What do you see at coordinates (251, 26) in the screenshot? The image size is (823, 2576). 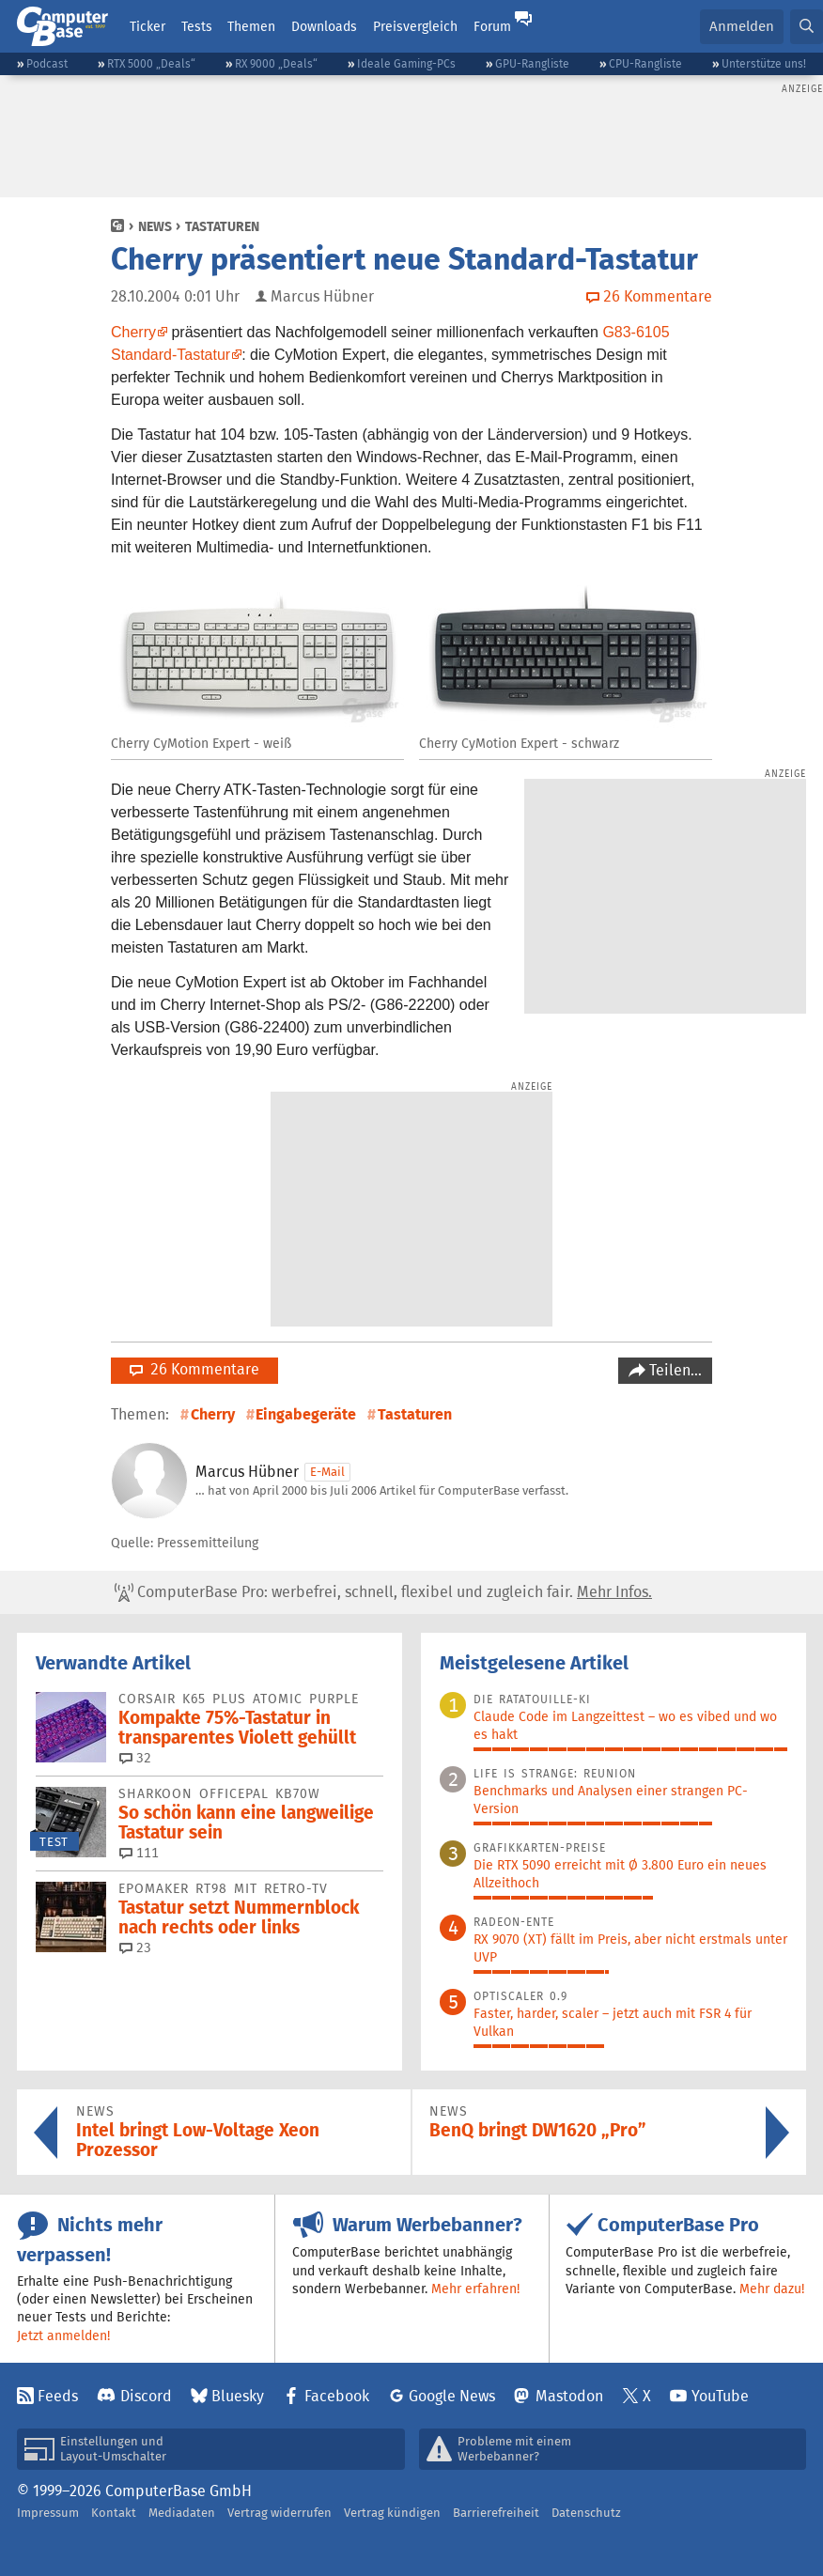 I see `Themen [button]` at bounding box center [251, 26].